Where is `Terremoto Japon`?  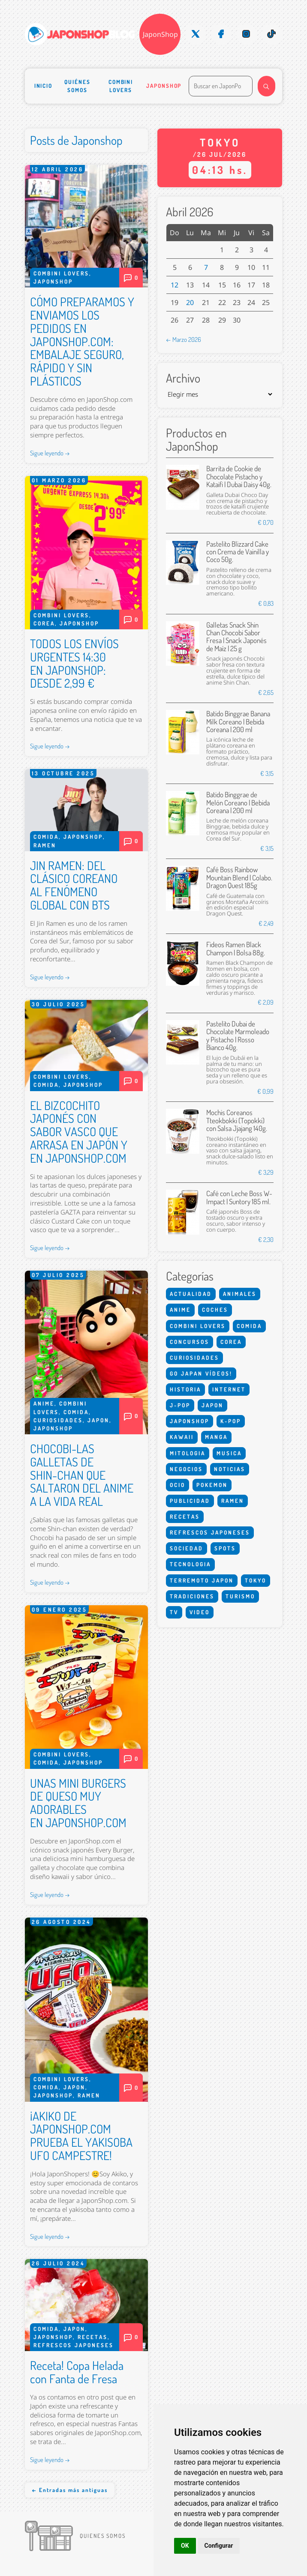 Terremoto Japon is located at coordinates (202, 1580).